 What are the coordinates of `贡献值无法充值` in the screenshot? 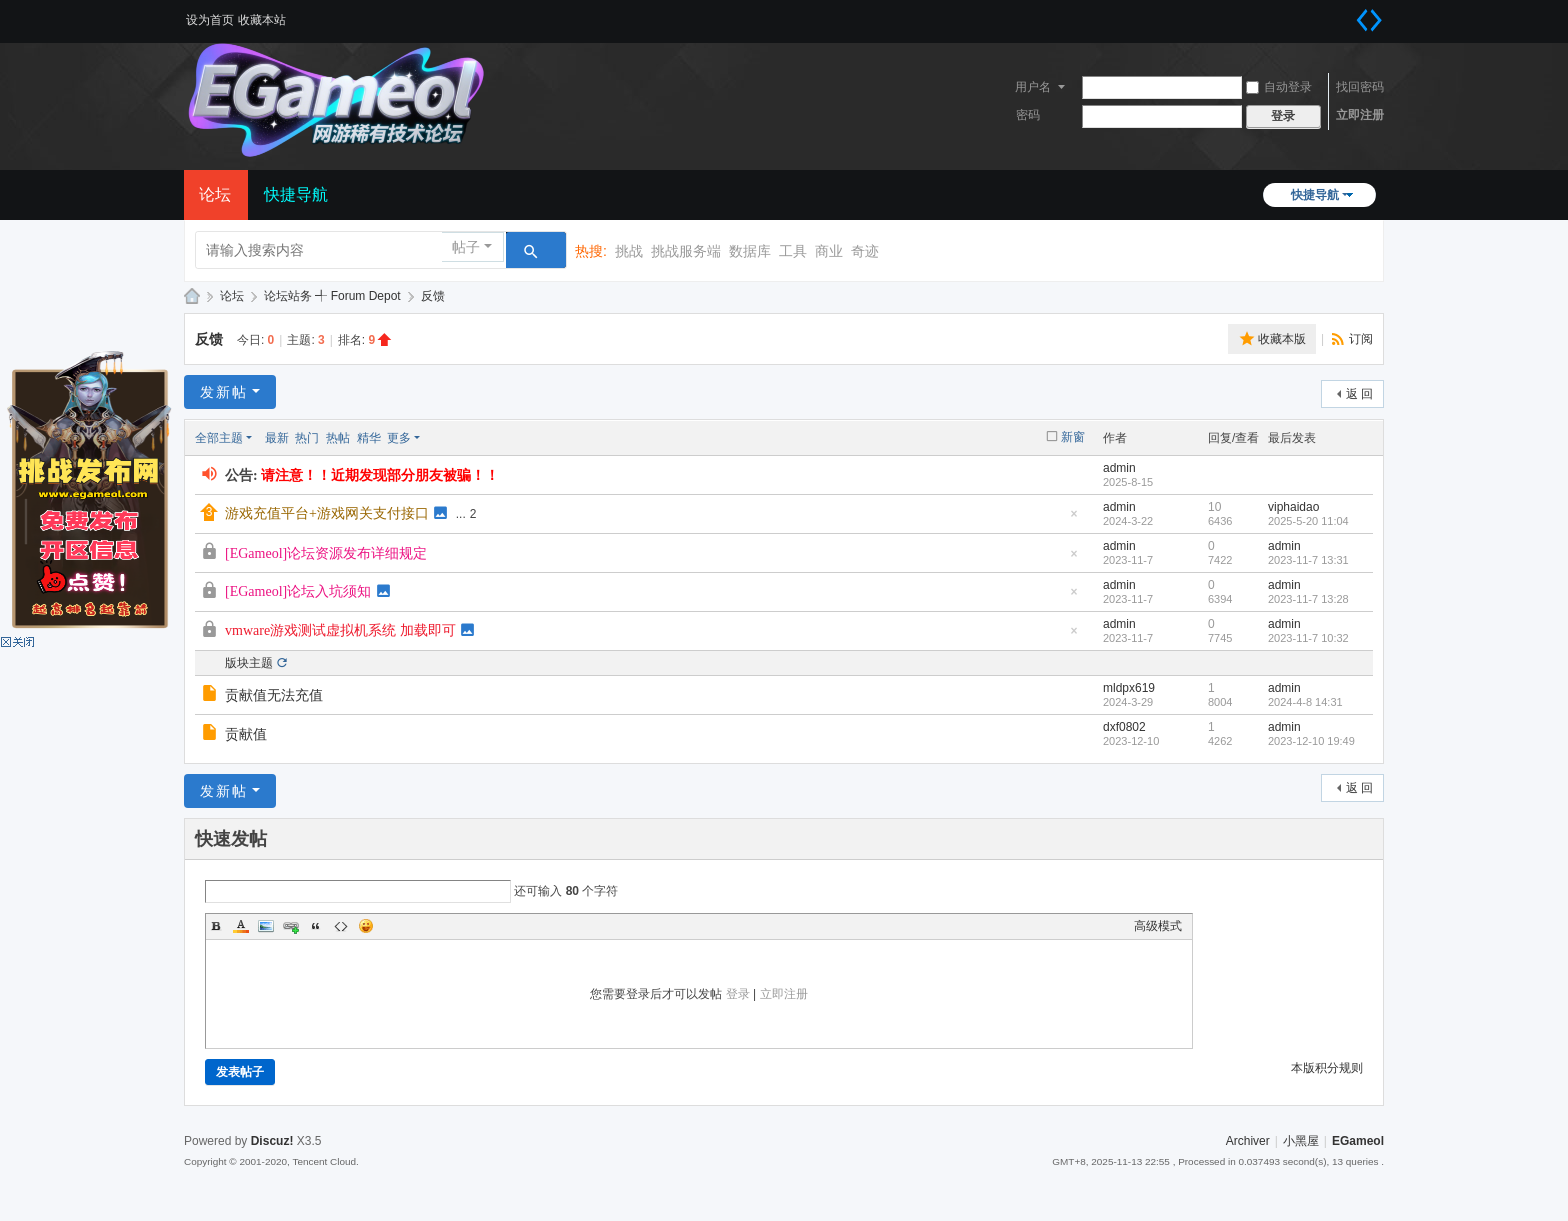 It's located at (274, 695).